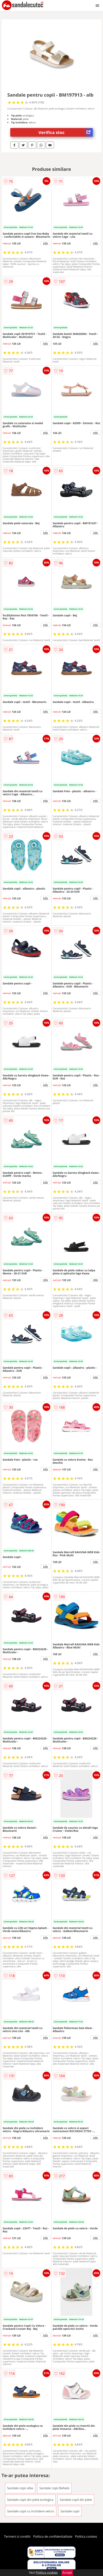  Describe the element at coordinates (45, 243) in the screenshot. I see `info` at that location.